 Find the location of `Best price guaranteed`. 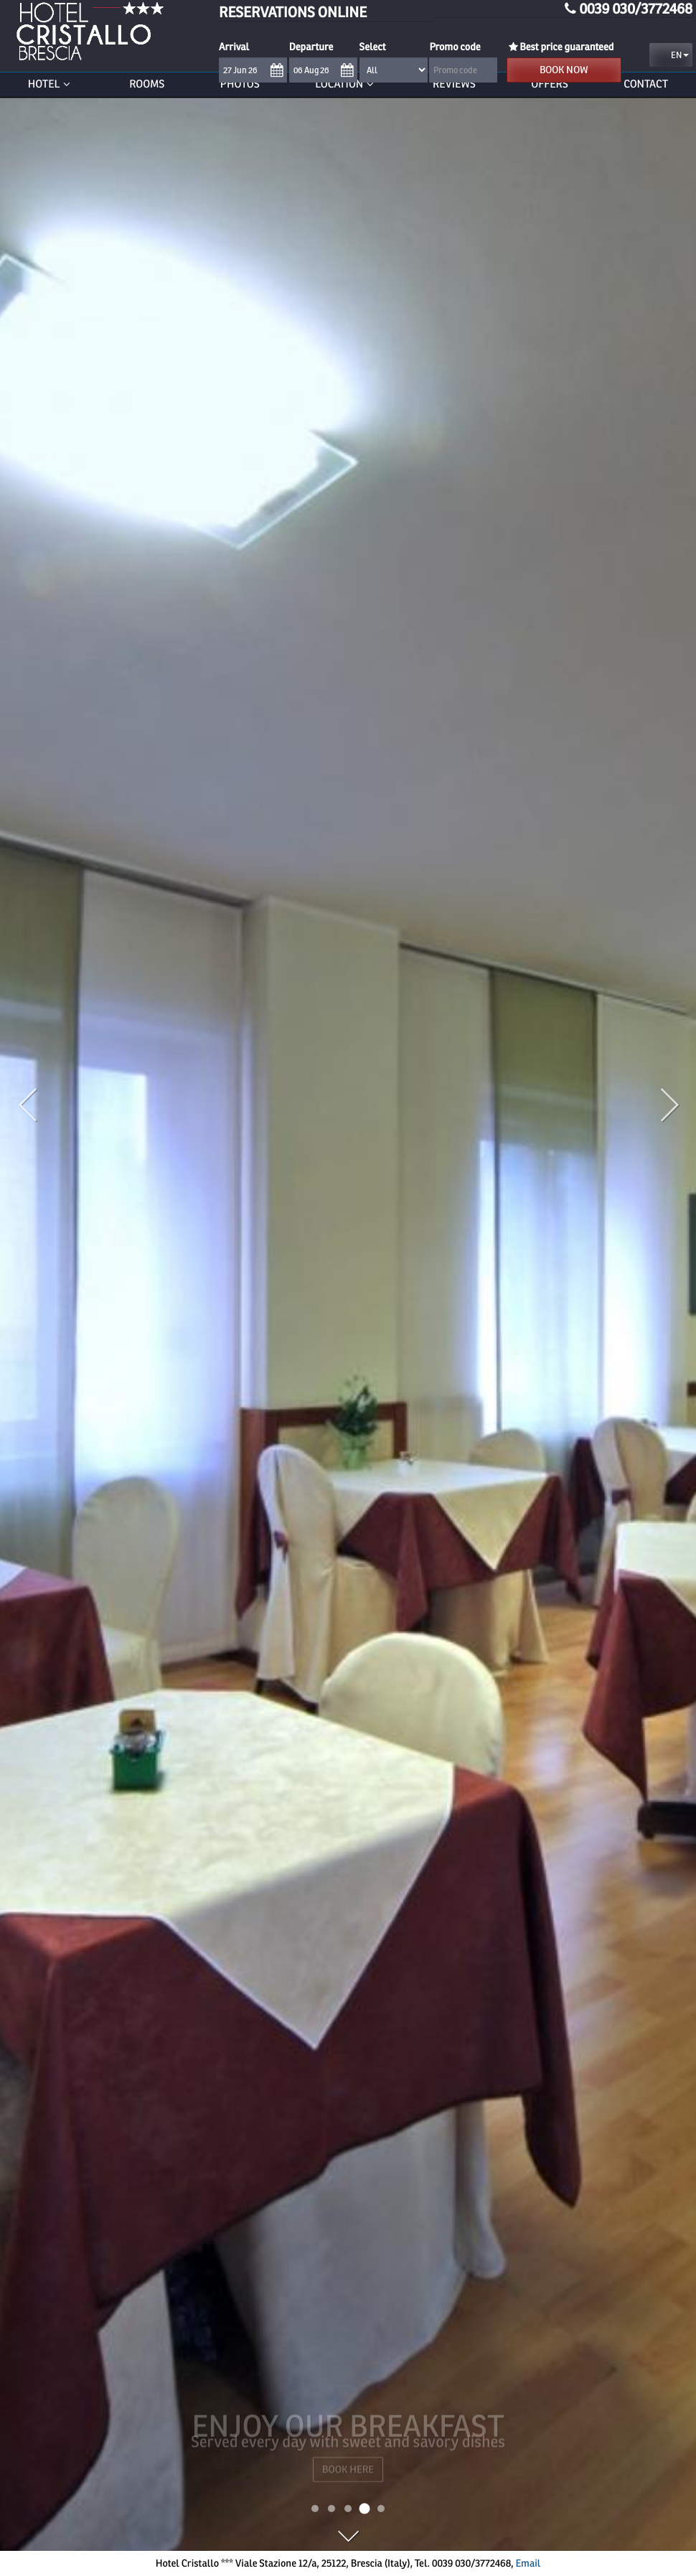

Best price guaranteed is located at coordinates (560, 46).